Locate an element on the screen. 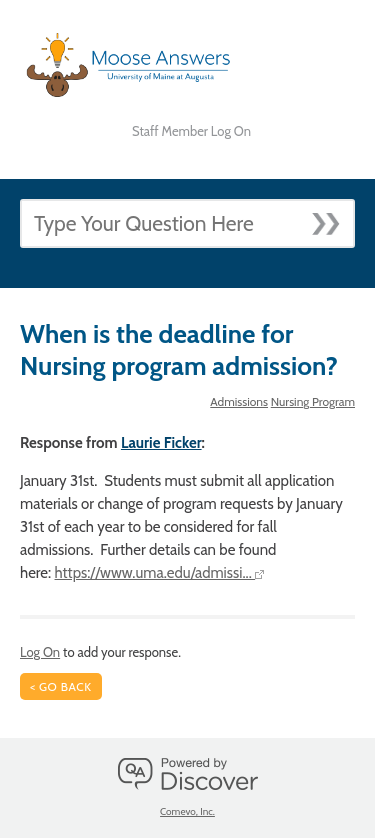 This screenshot has width=375, height=838. Log On is located at coordinates (40, 652).